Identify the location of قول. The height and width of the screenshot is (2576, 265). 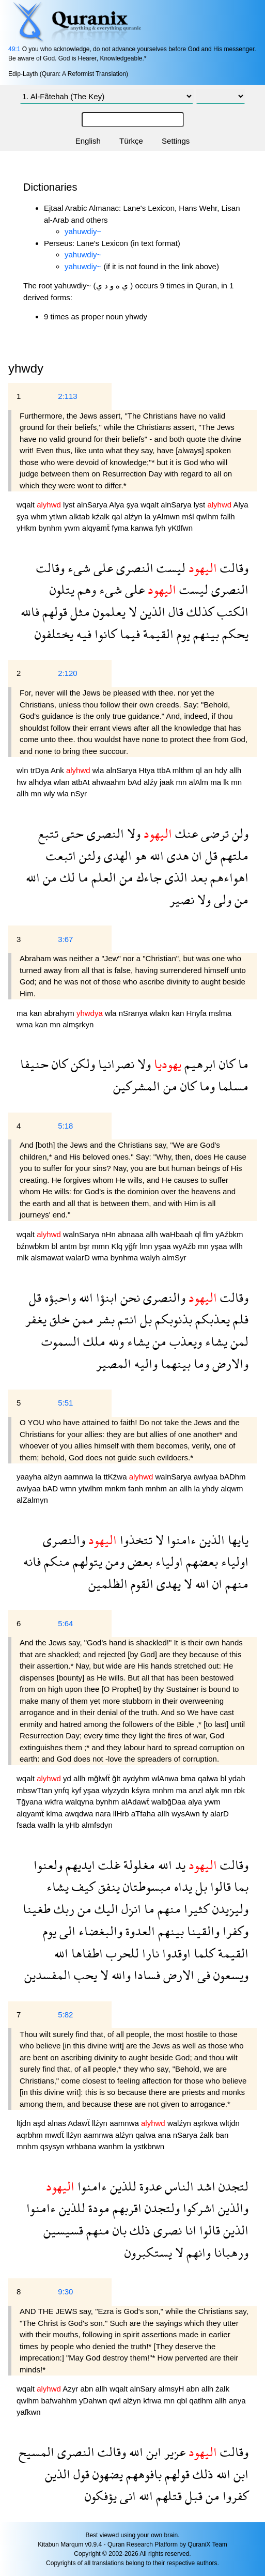
(79, 2474).